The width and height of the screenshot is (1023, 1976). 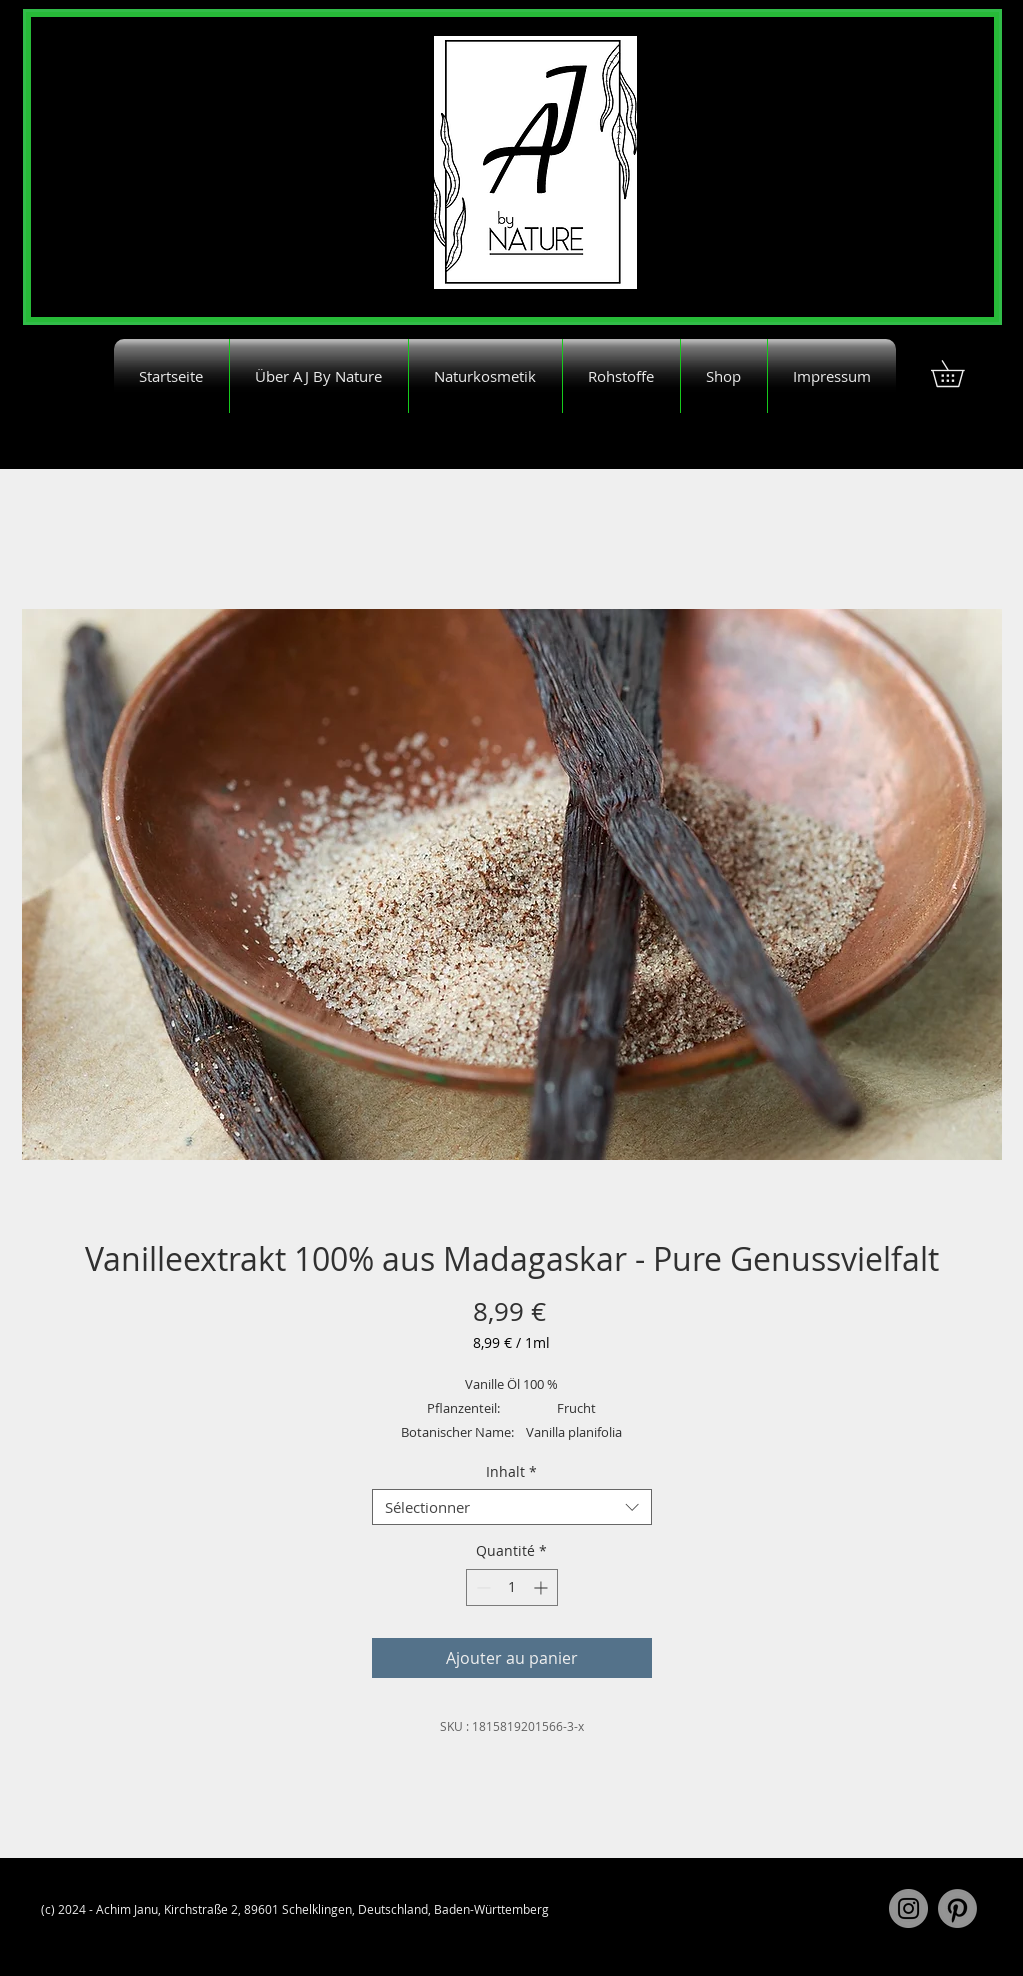 I want to click on [Decrement], so click(x=481, y=1587).